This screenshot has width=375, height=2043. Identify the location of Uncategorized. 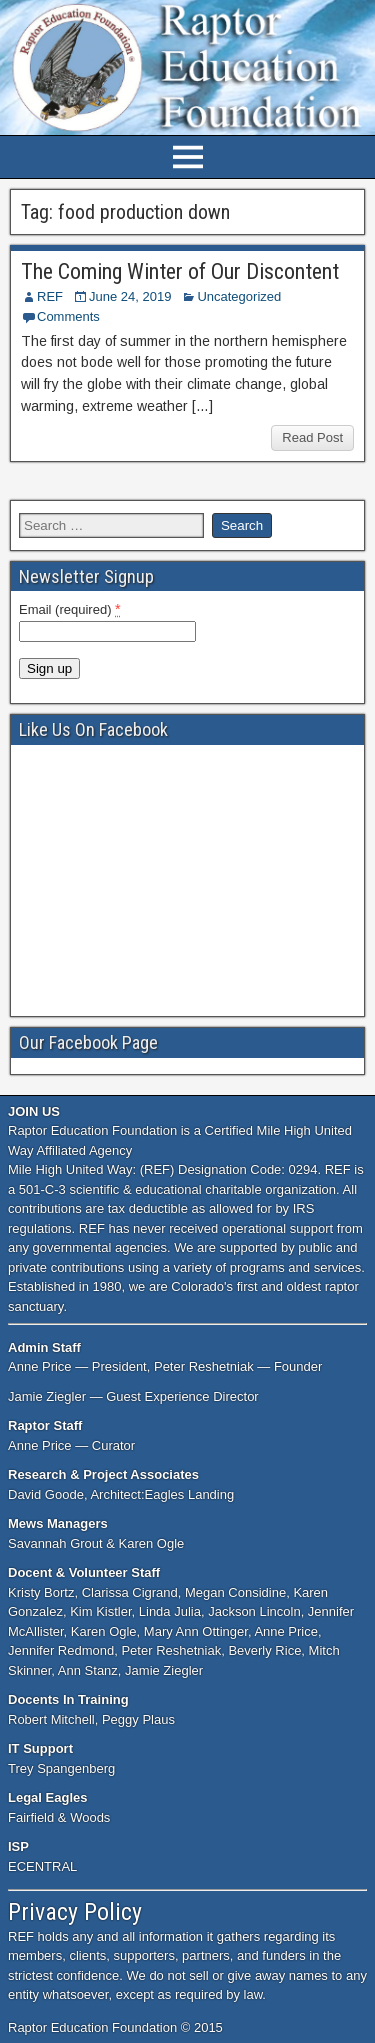
(239, 296).